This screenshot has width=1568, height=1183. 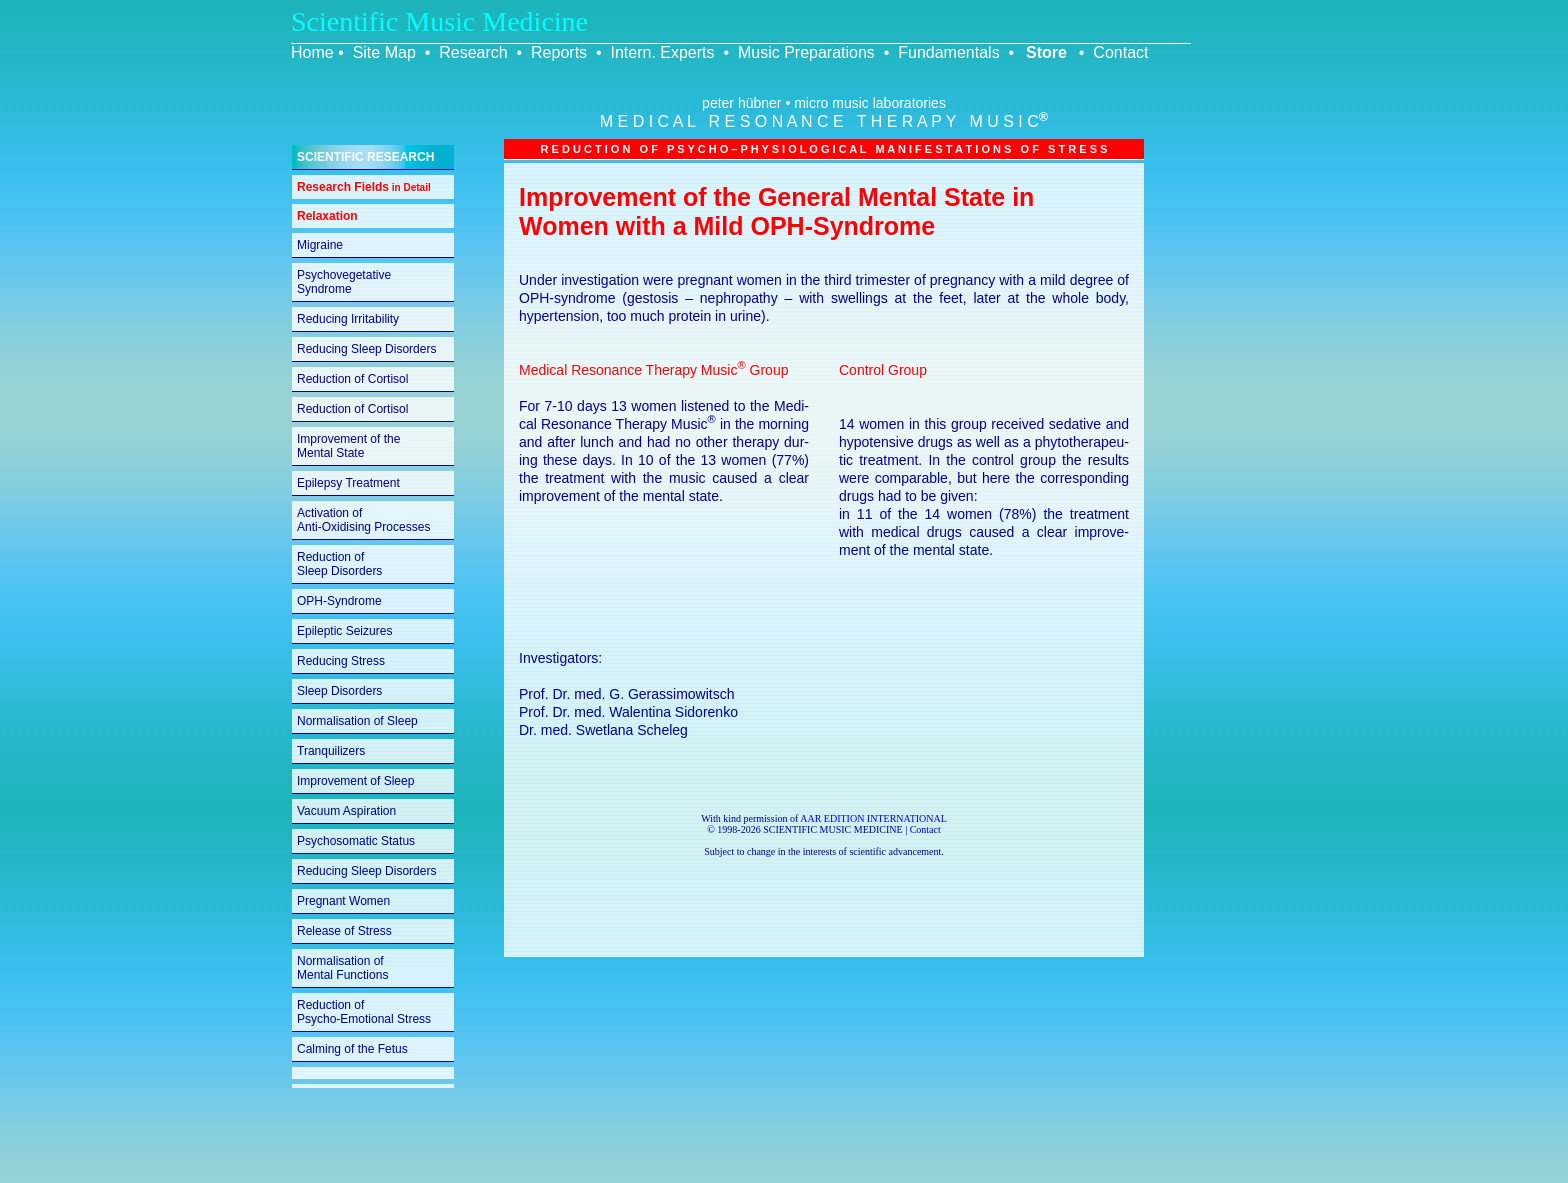 I want to click on Improvement of Sleep, so click(x=355, y=781).